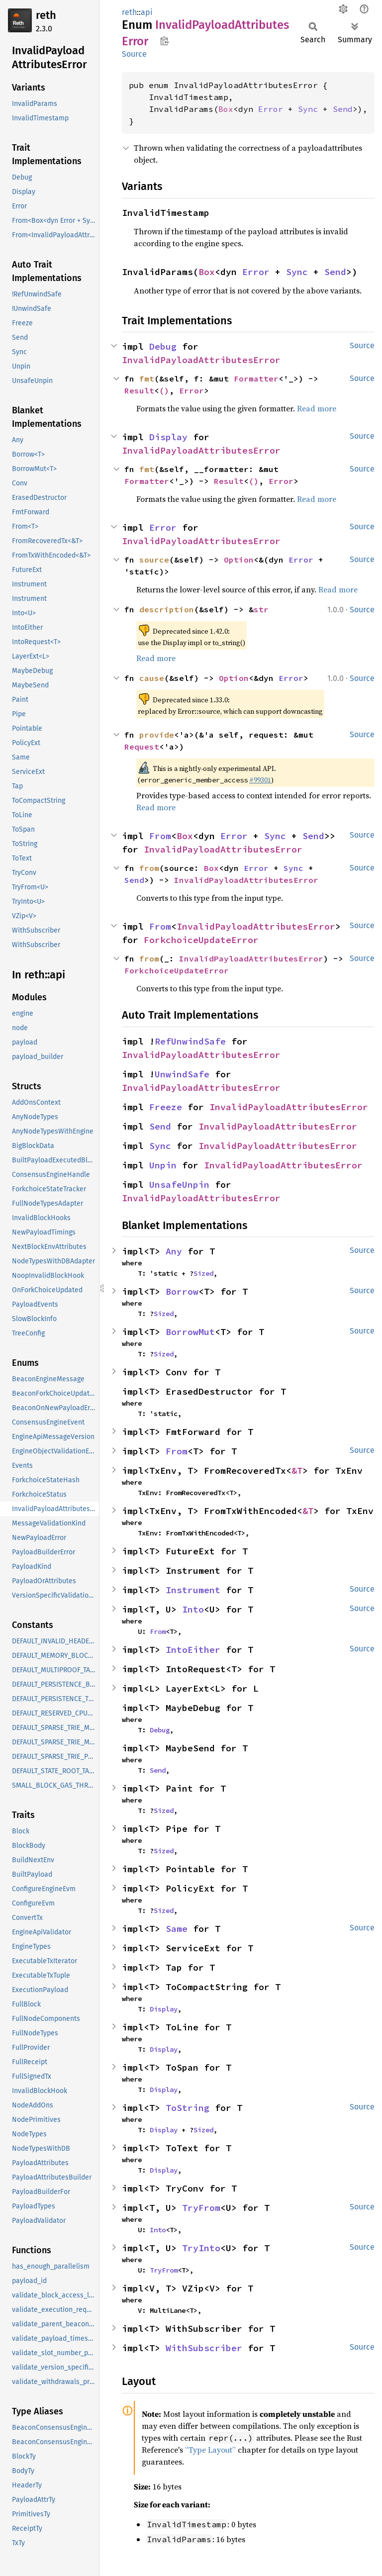  Describe the element at coordinates (182, 1291) in the screenshot. I see `Borrow` at that location.